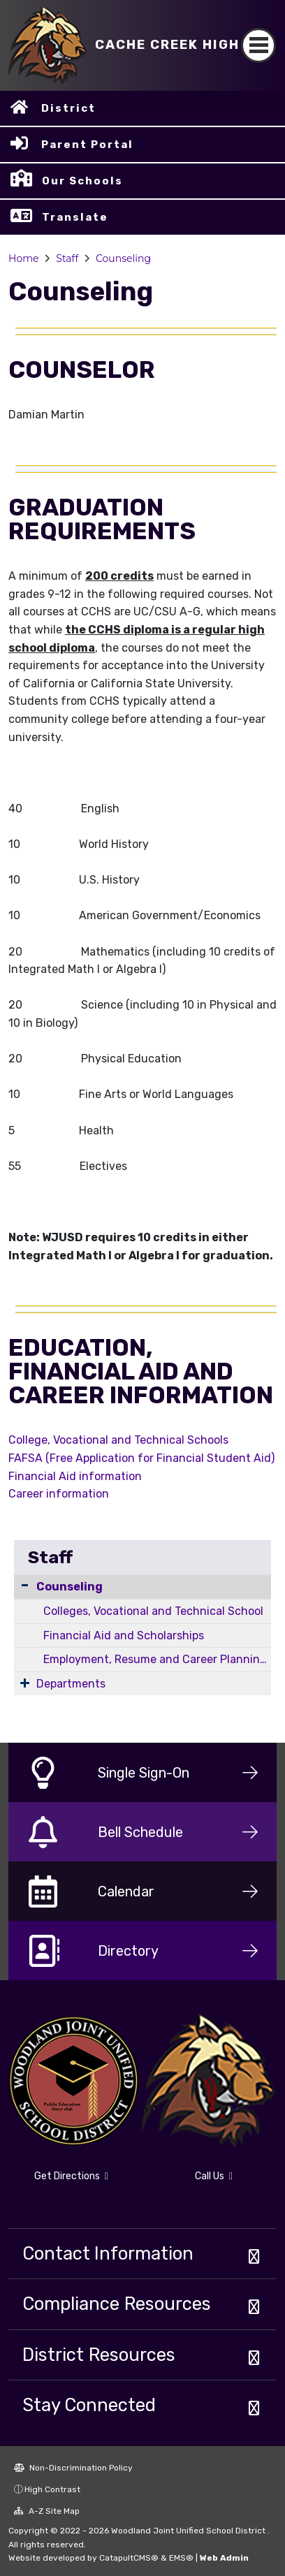 The image size is (285, 2576). What do you see at coordinates (107, 2253) in the screenshot?
I see `Contact Information` at bounding box center [107, 2253].